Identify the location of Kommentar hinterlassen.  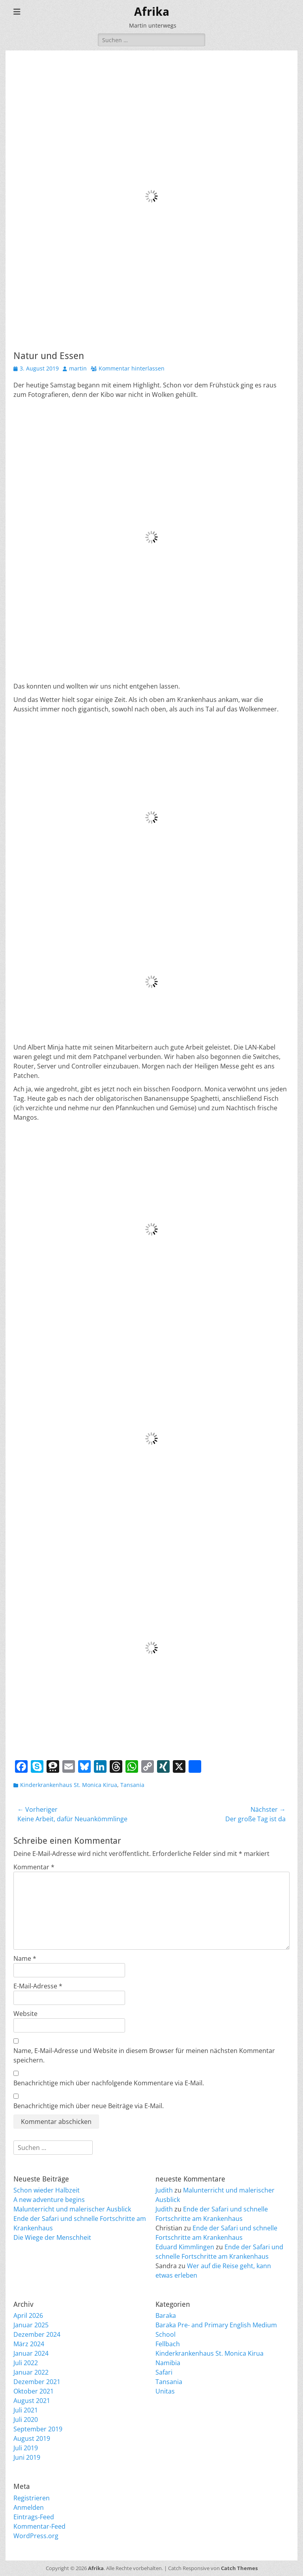
(132, 368).